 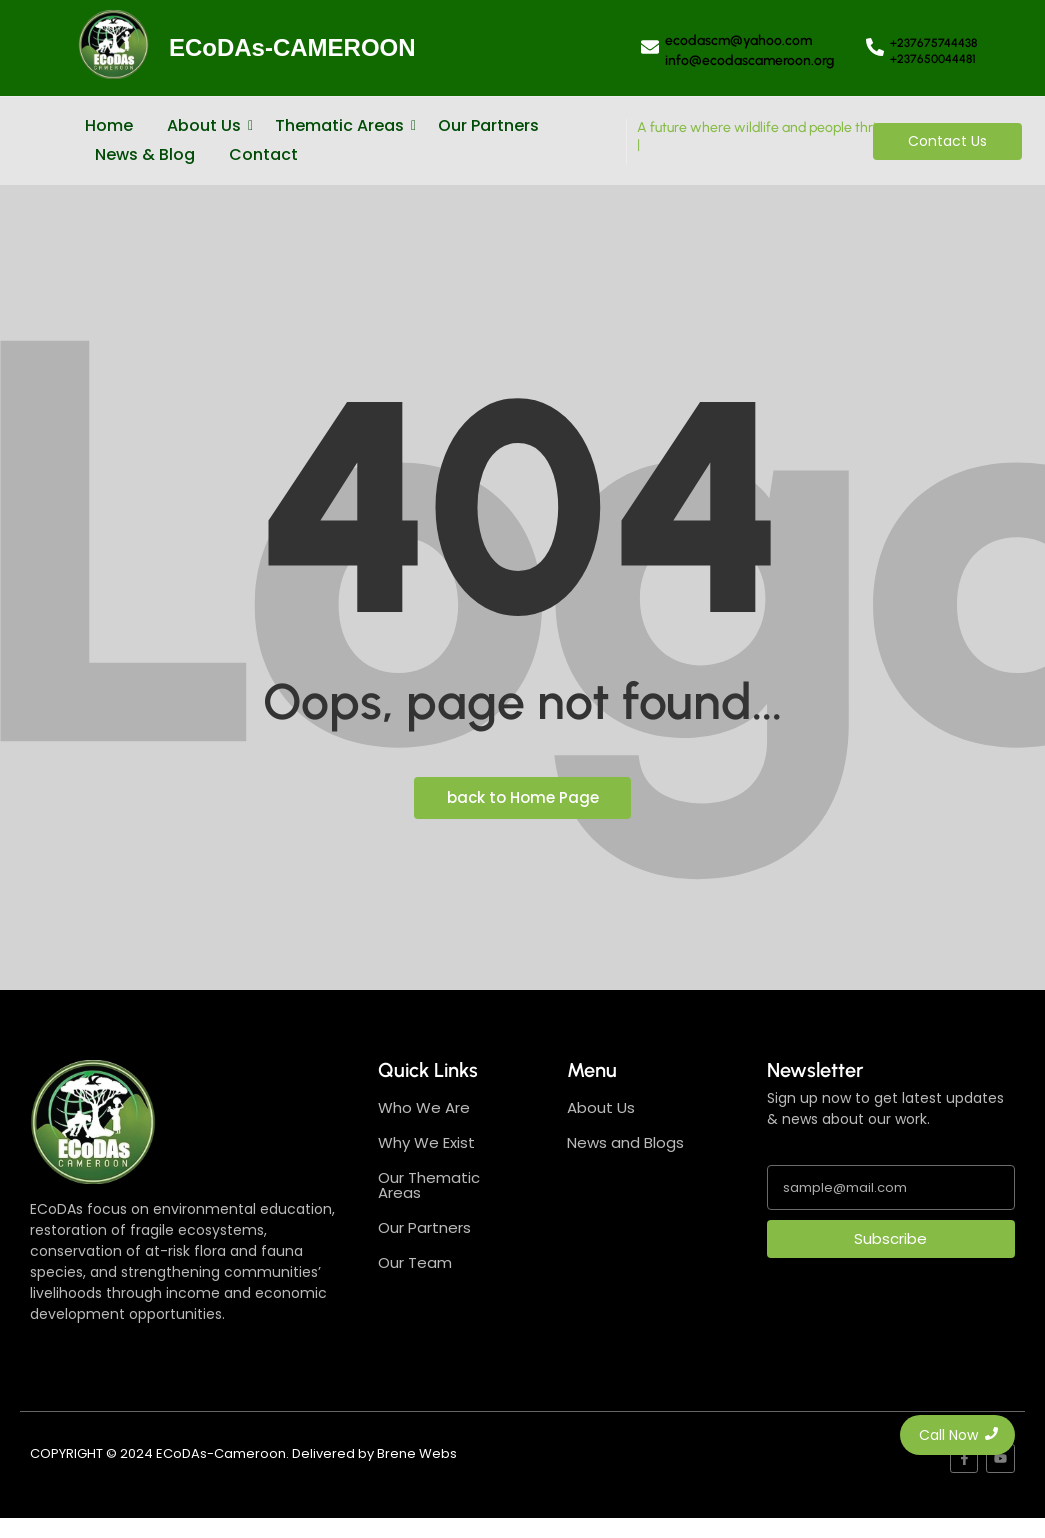 What do you see at coordinates (109, 125) in the screenshot?
I see `Home` at bounding box center [109, 125].